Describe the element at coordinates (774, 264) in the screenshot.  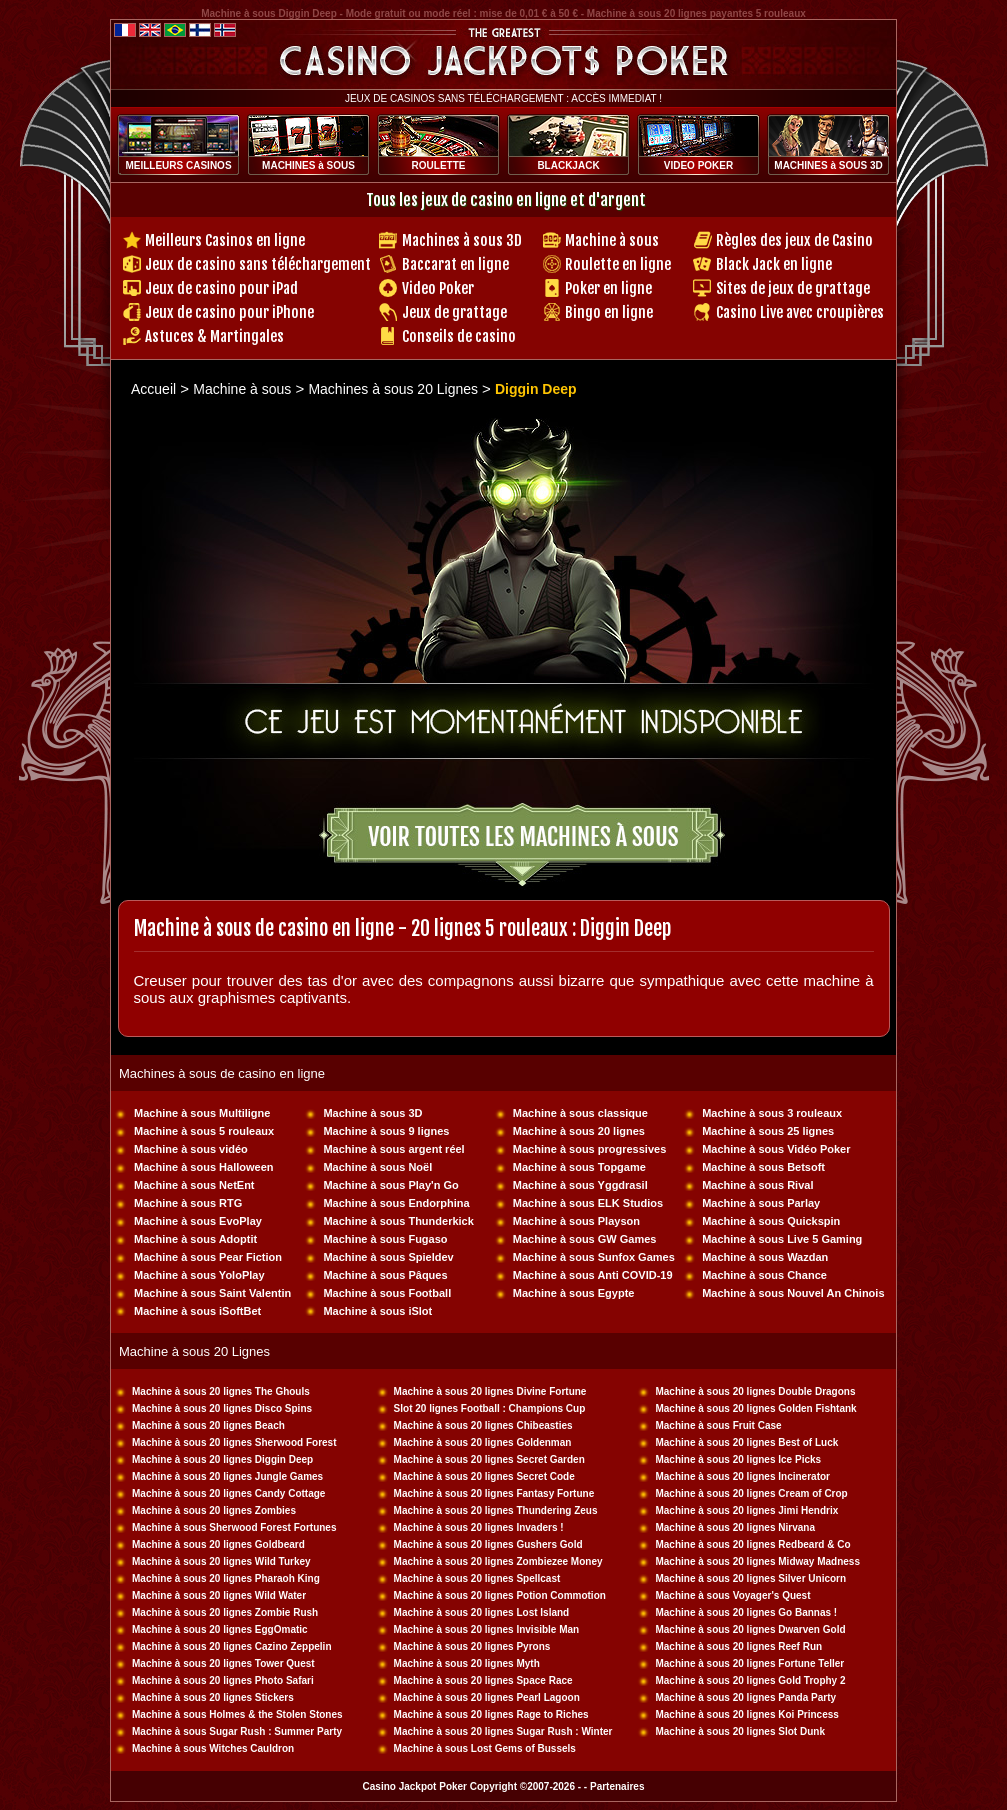
I see `Black Jack en ligne` at that location.